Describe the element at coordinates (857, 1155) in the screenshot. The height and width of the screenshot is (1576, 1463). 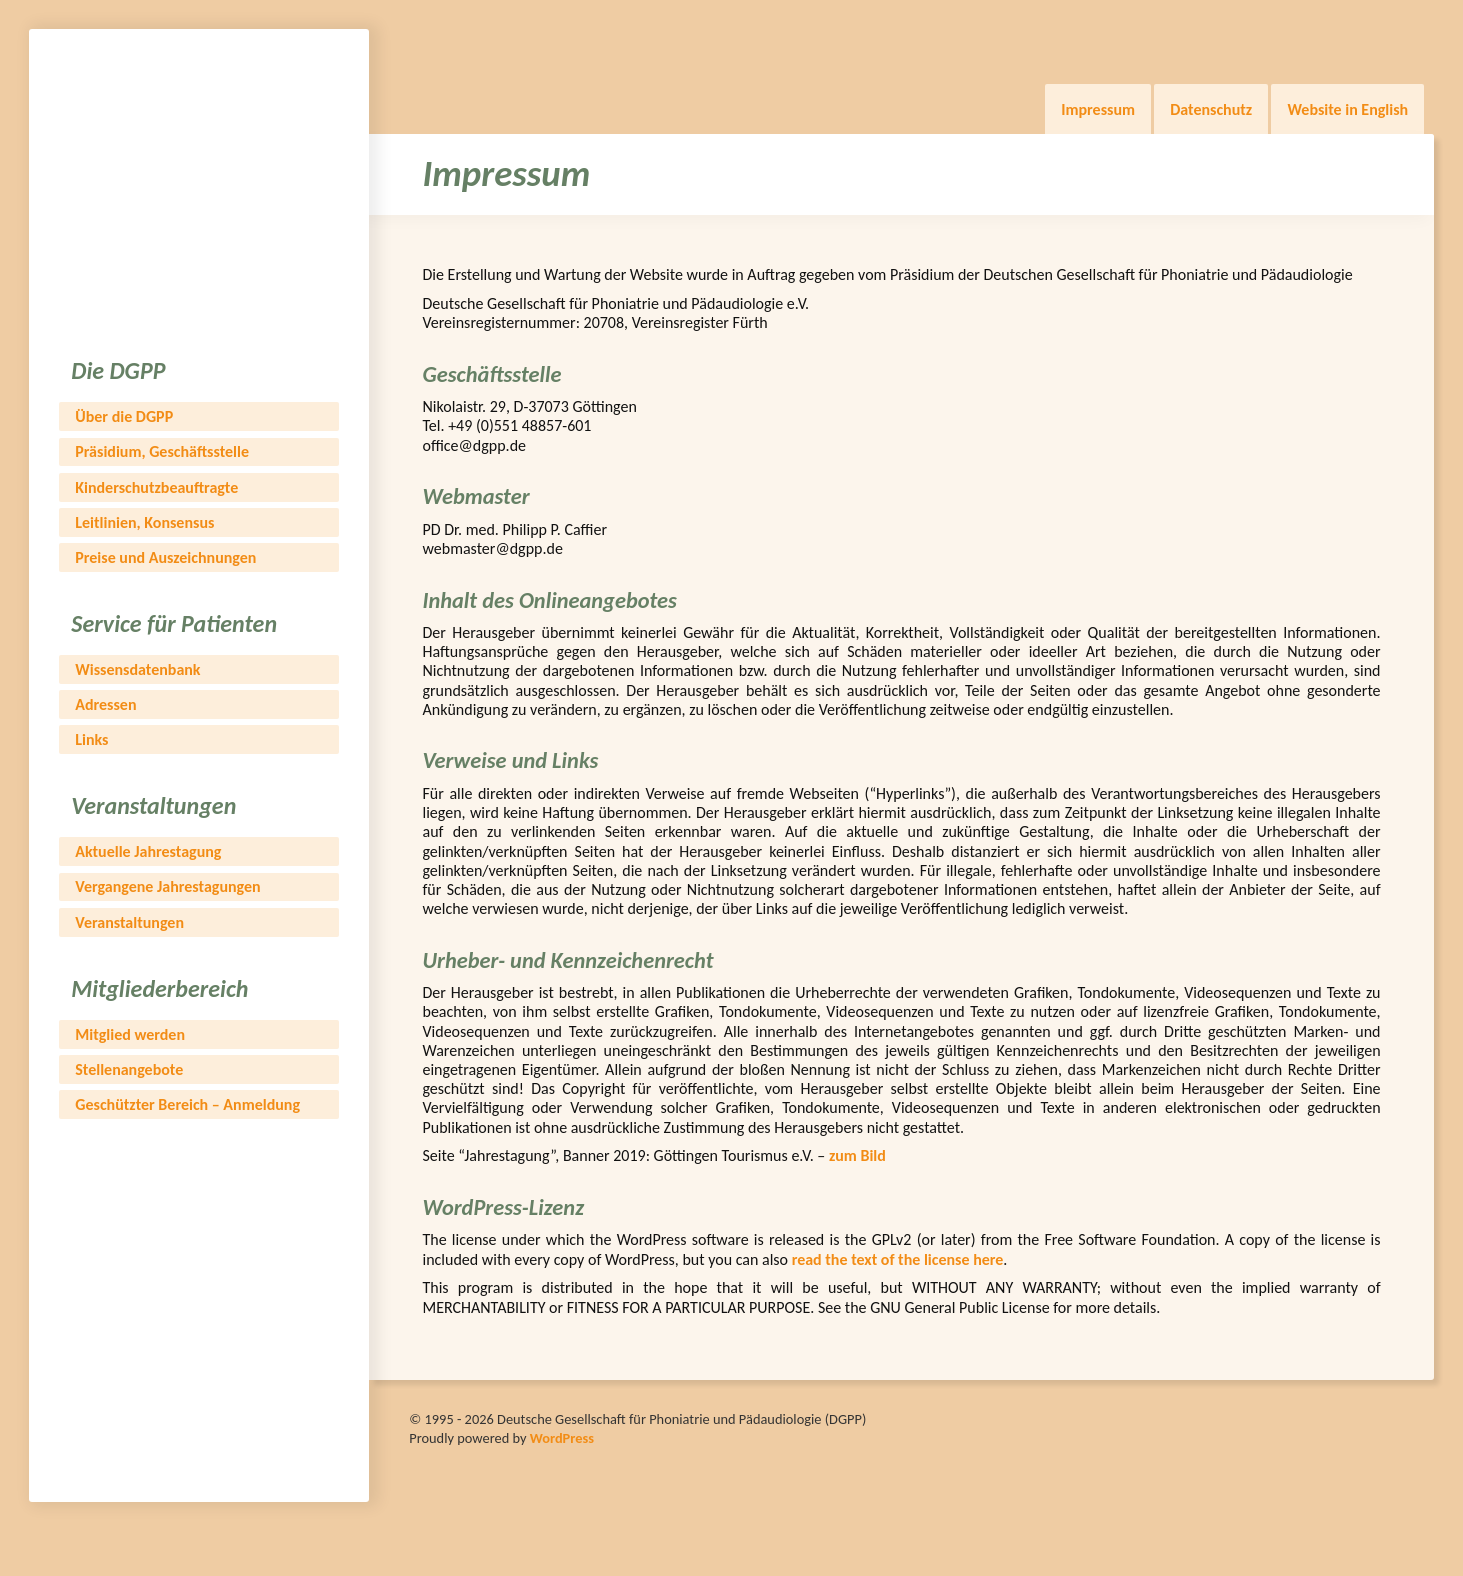
I see `zum Bild` at that location.